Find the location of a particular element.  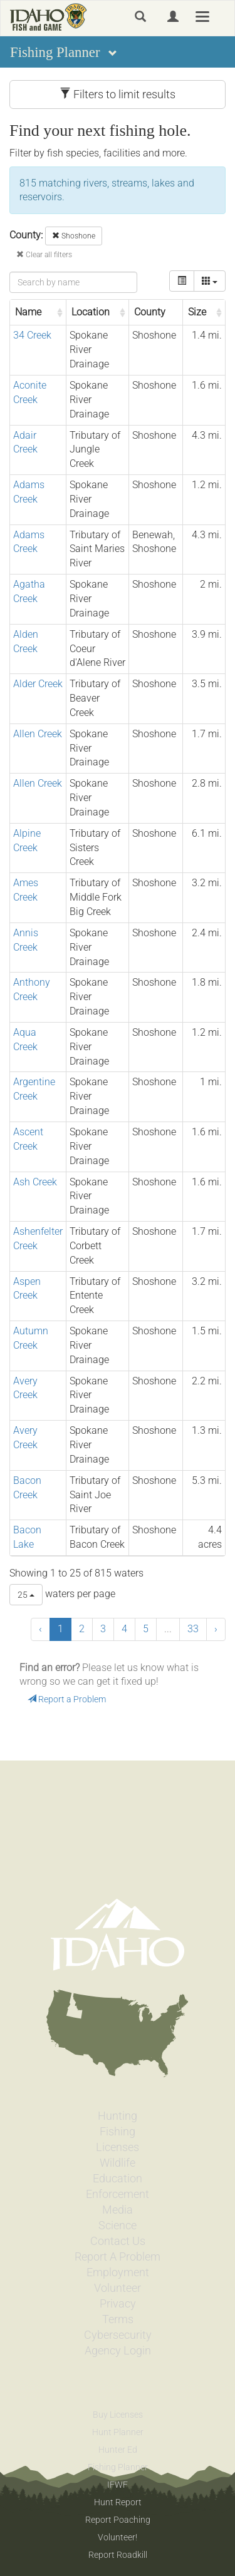

Filters to limit results is located at coordinates (117, 94).